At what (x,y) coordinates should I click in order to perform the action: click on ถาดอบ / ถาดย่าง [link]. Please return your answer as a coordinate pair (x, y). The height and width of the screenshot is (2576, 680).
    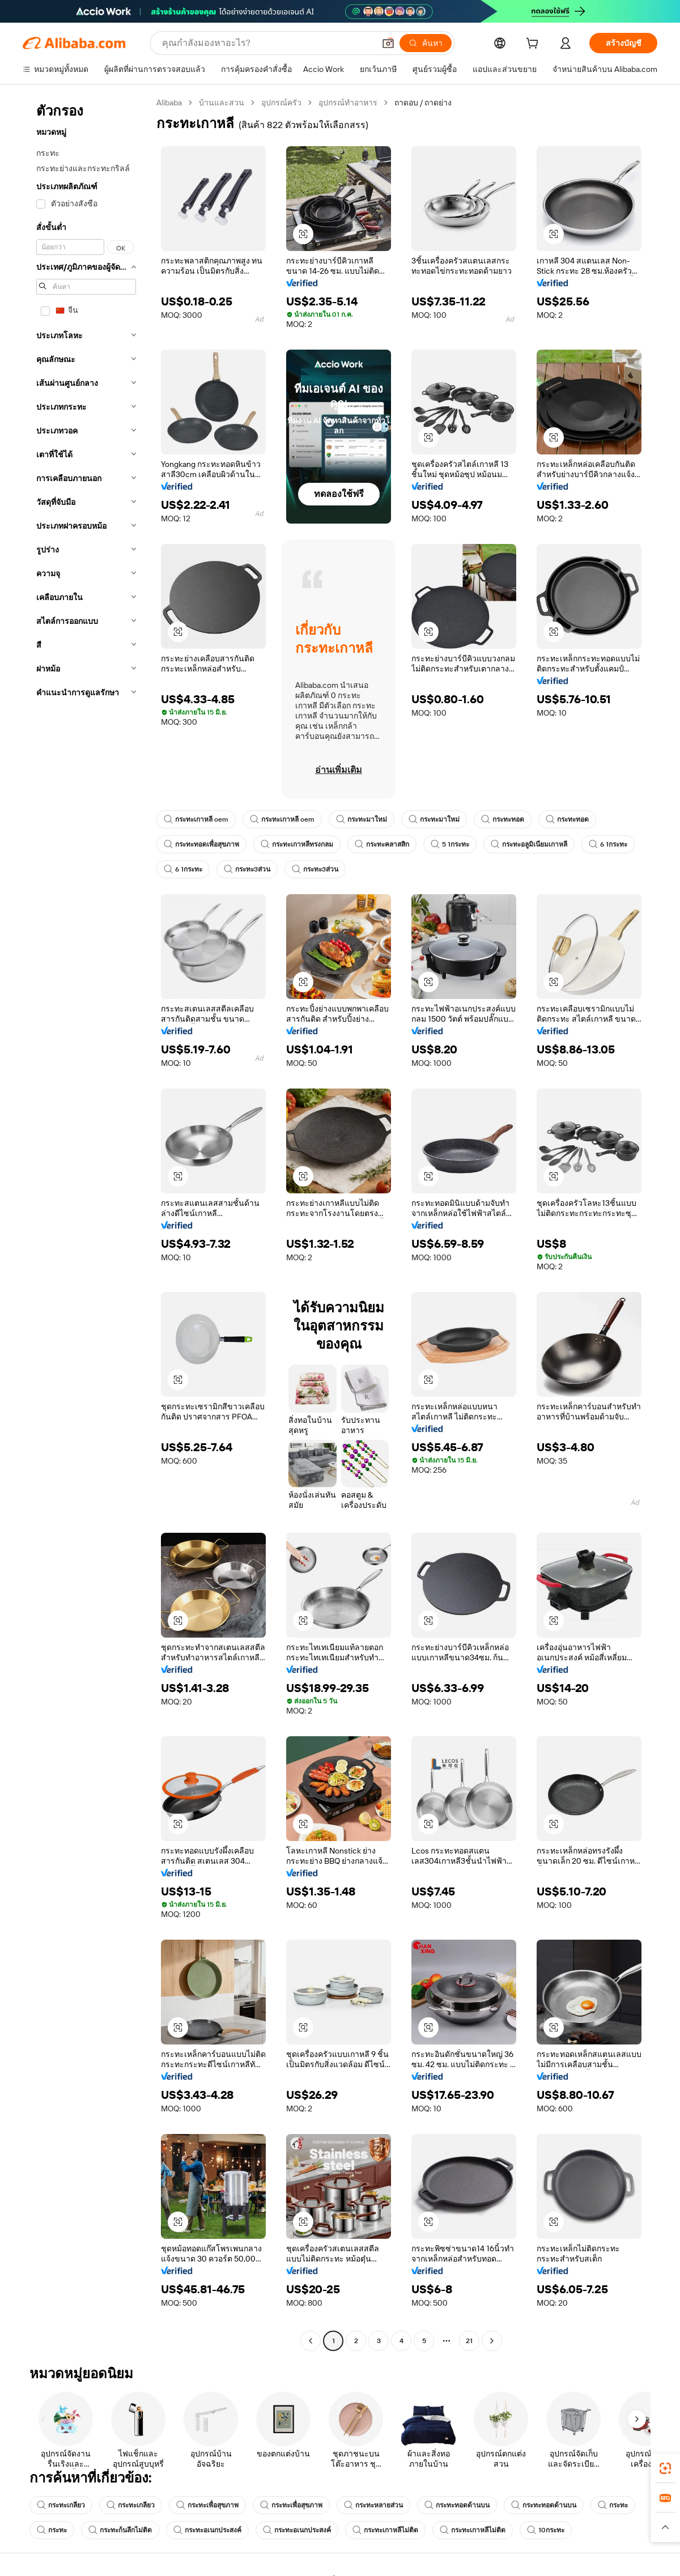
    Looking at the image, I should click on (423, 102).